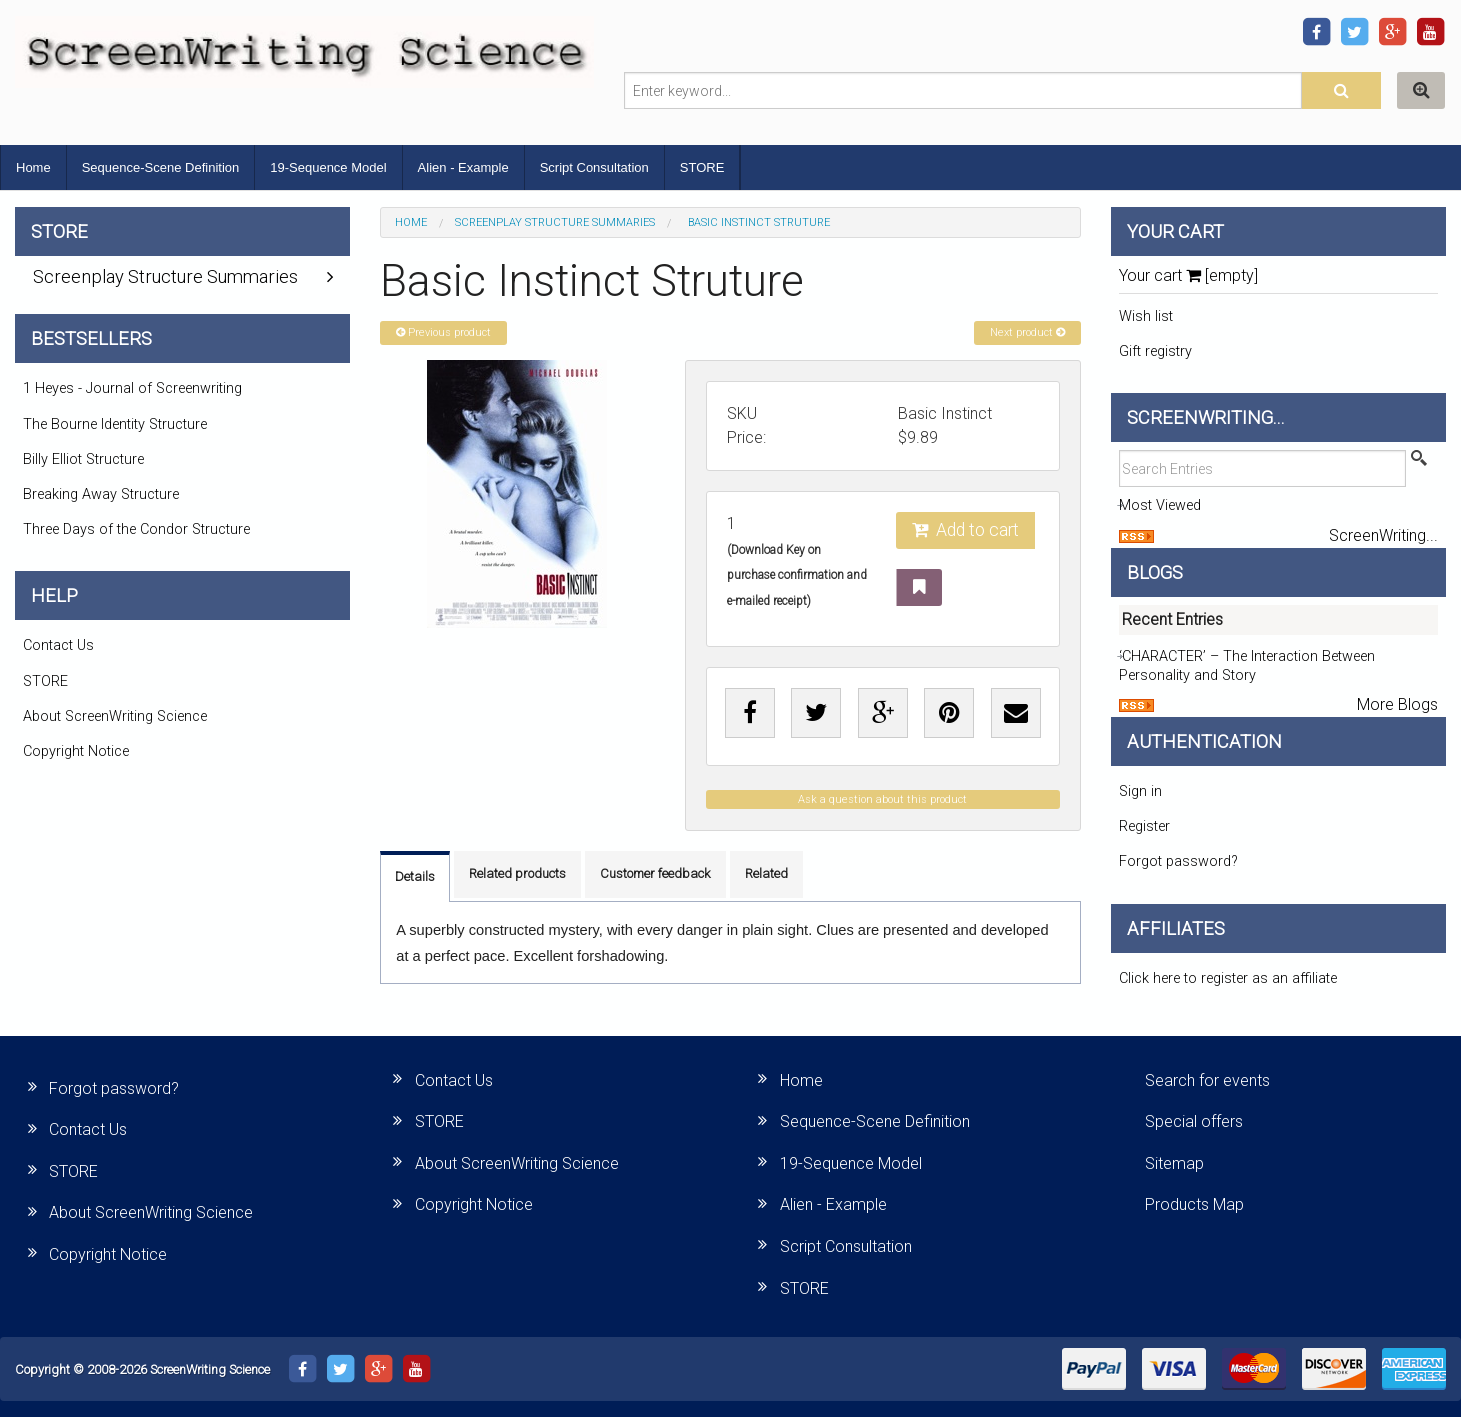 Image resolution: width=1461 pixels, height=1417 pixels. Describe the element at coordinates (1397, 704) in the screenshot. I see `More Blogs` at that location.